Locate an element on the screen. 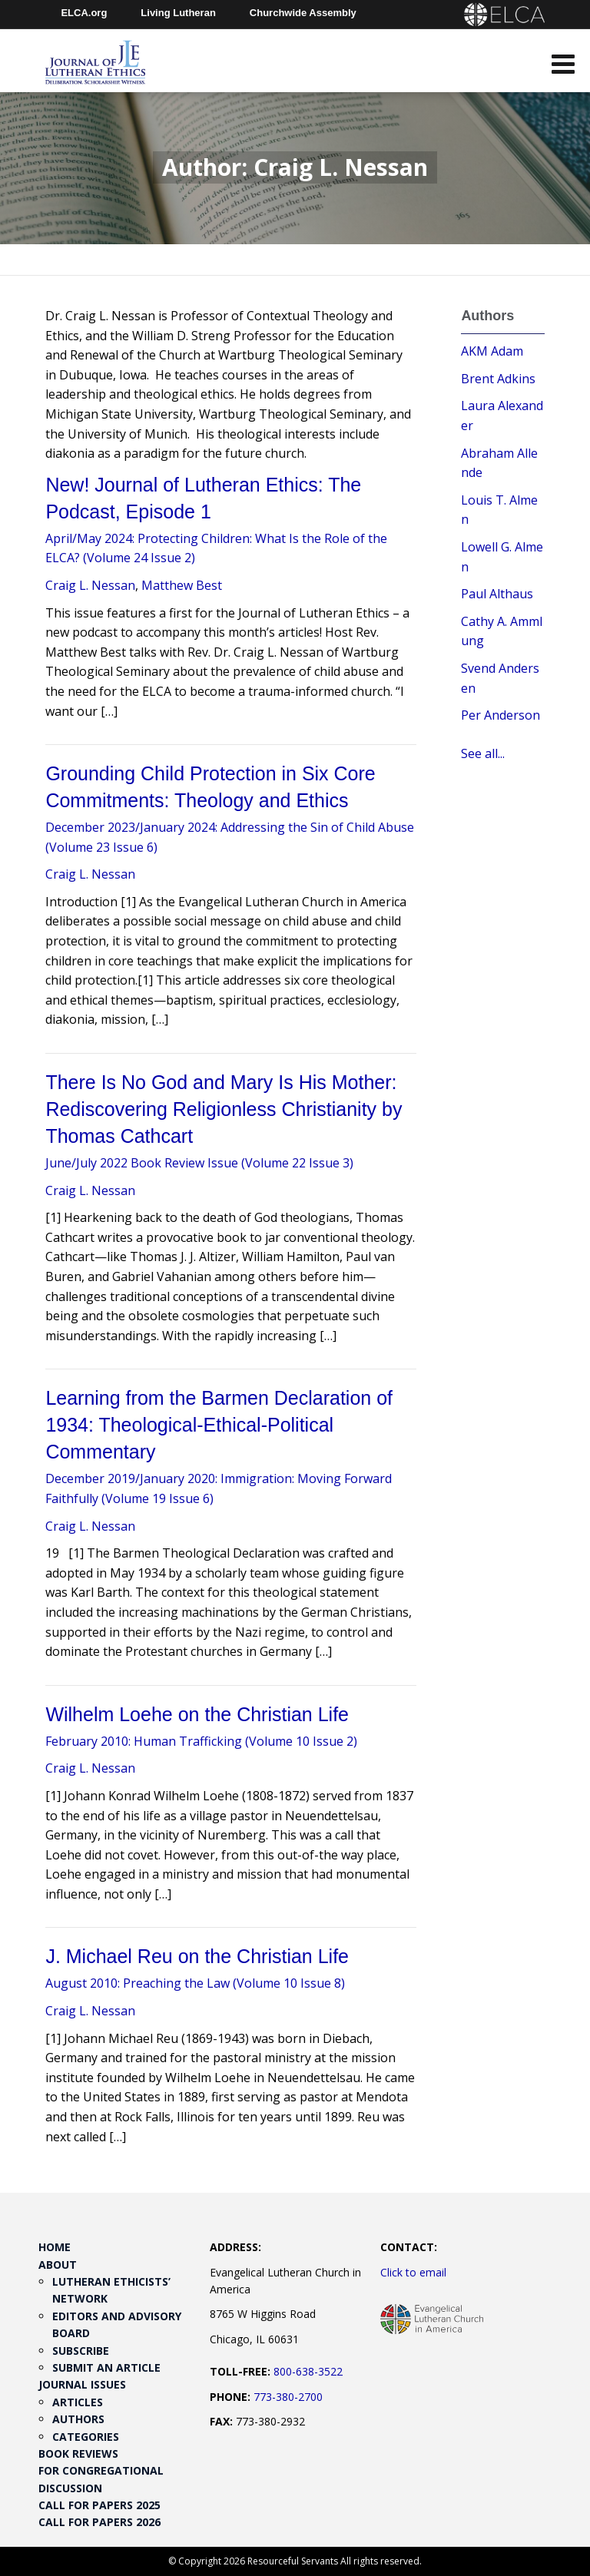  Click to email is located at coordinates (413, 2272).